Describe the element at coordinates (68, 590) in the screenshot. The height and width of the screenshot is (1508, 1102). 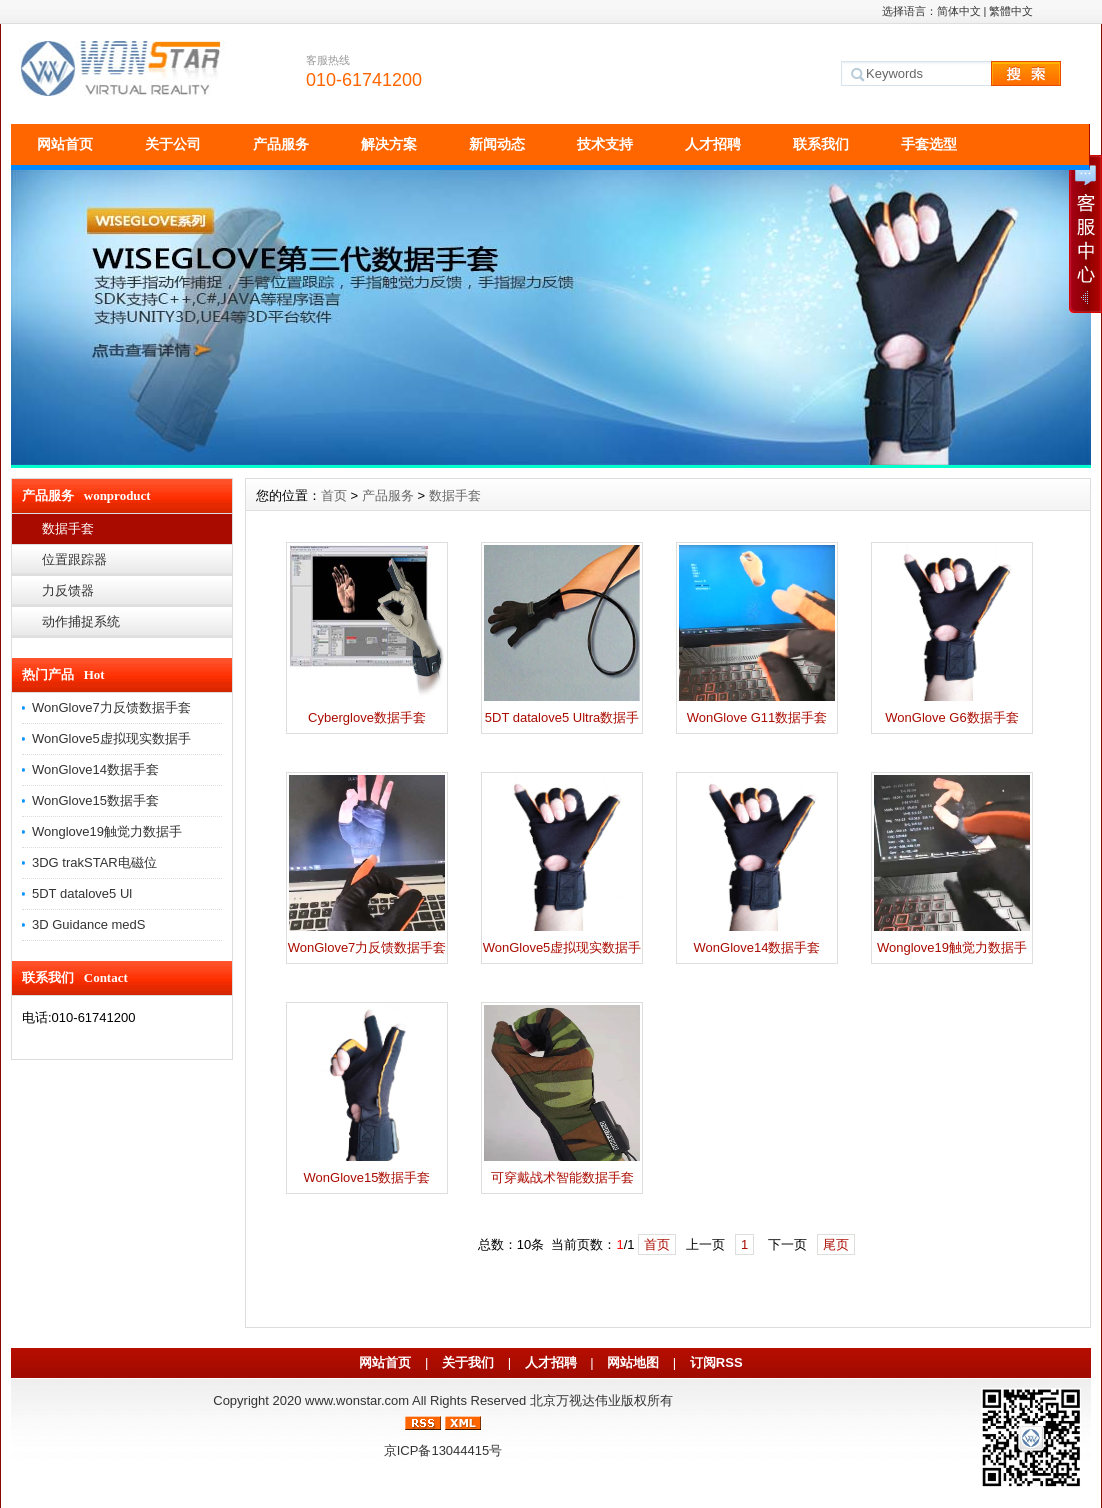
I see `力反馈器` at that location.